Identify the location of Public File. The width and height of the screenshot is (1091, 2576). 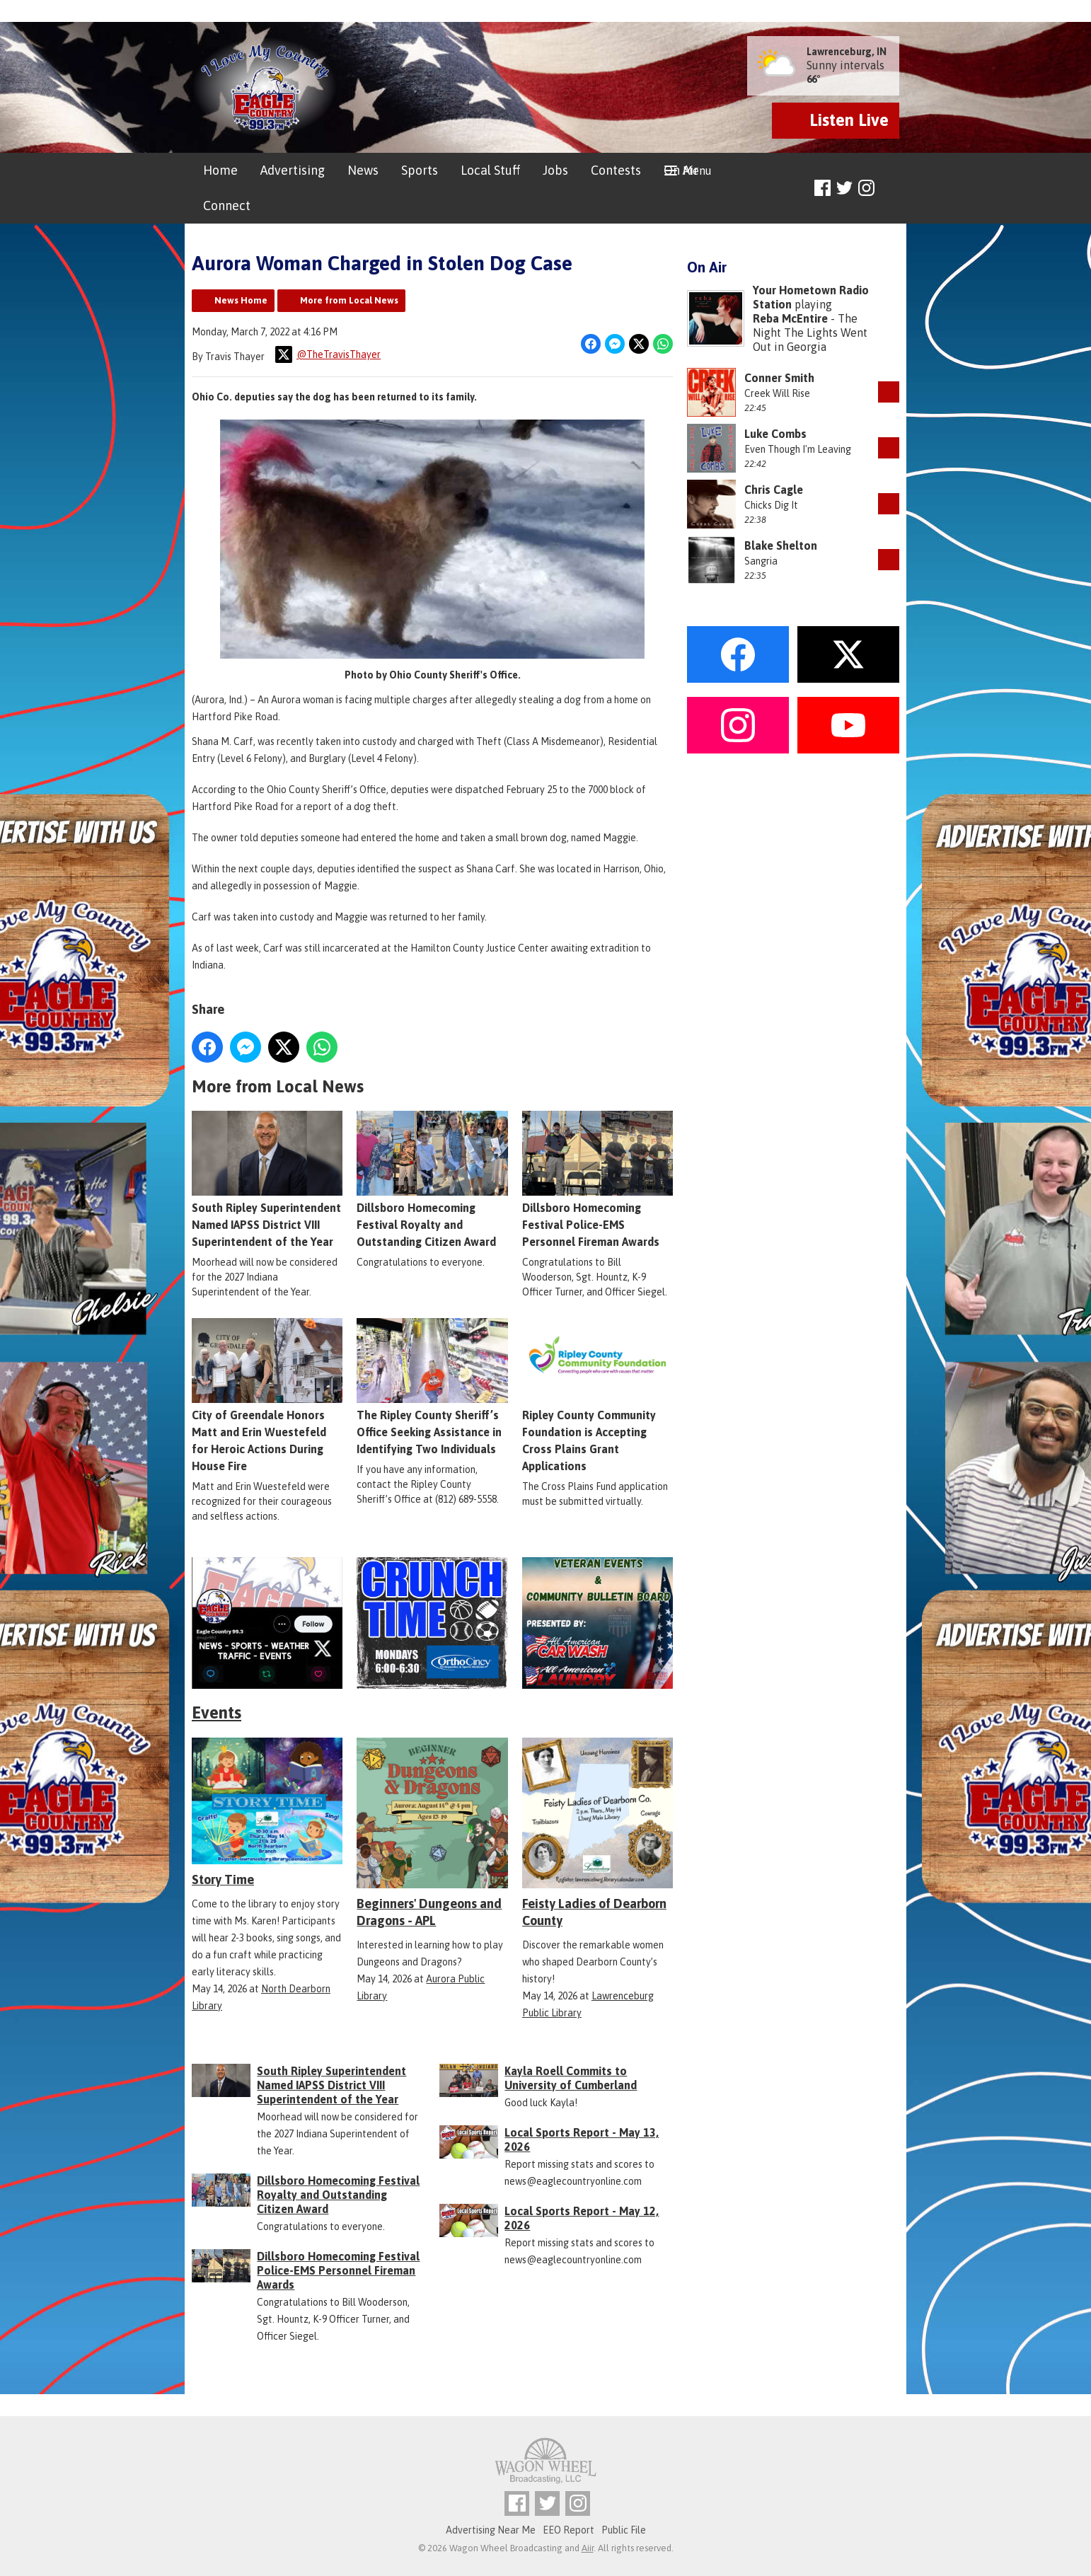
(623, 2530).